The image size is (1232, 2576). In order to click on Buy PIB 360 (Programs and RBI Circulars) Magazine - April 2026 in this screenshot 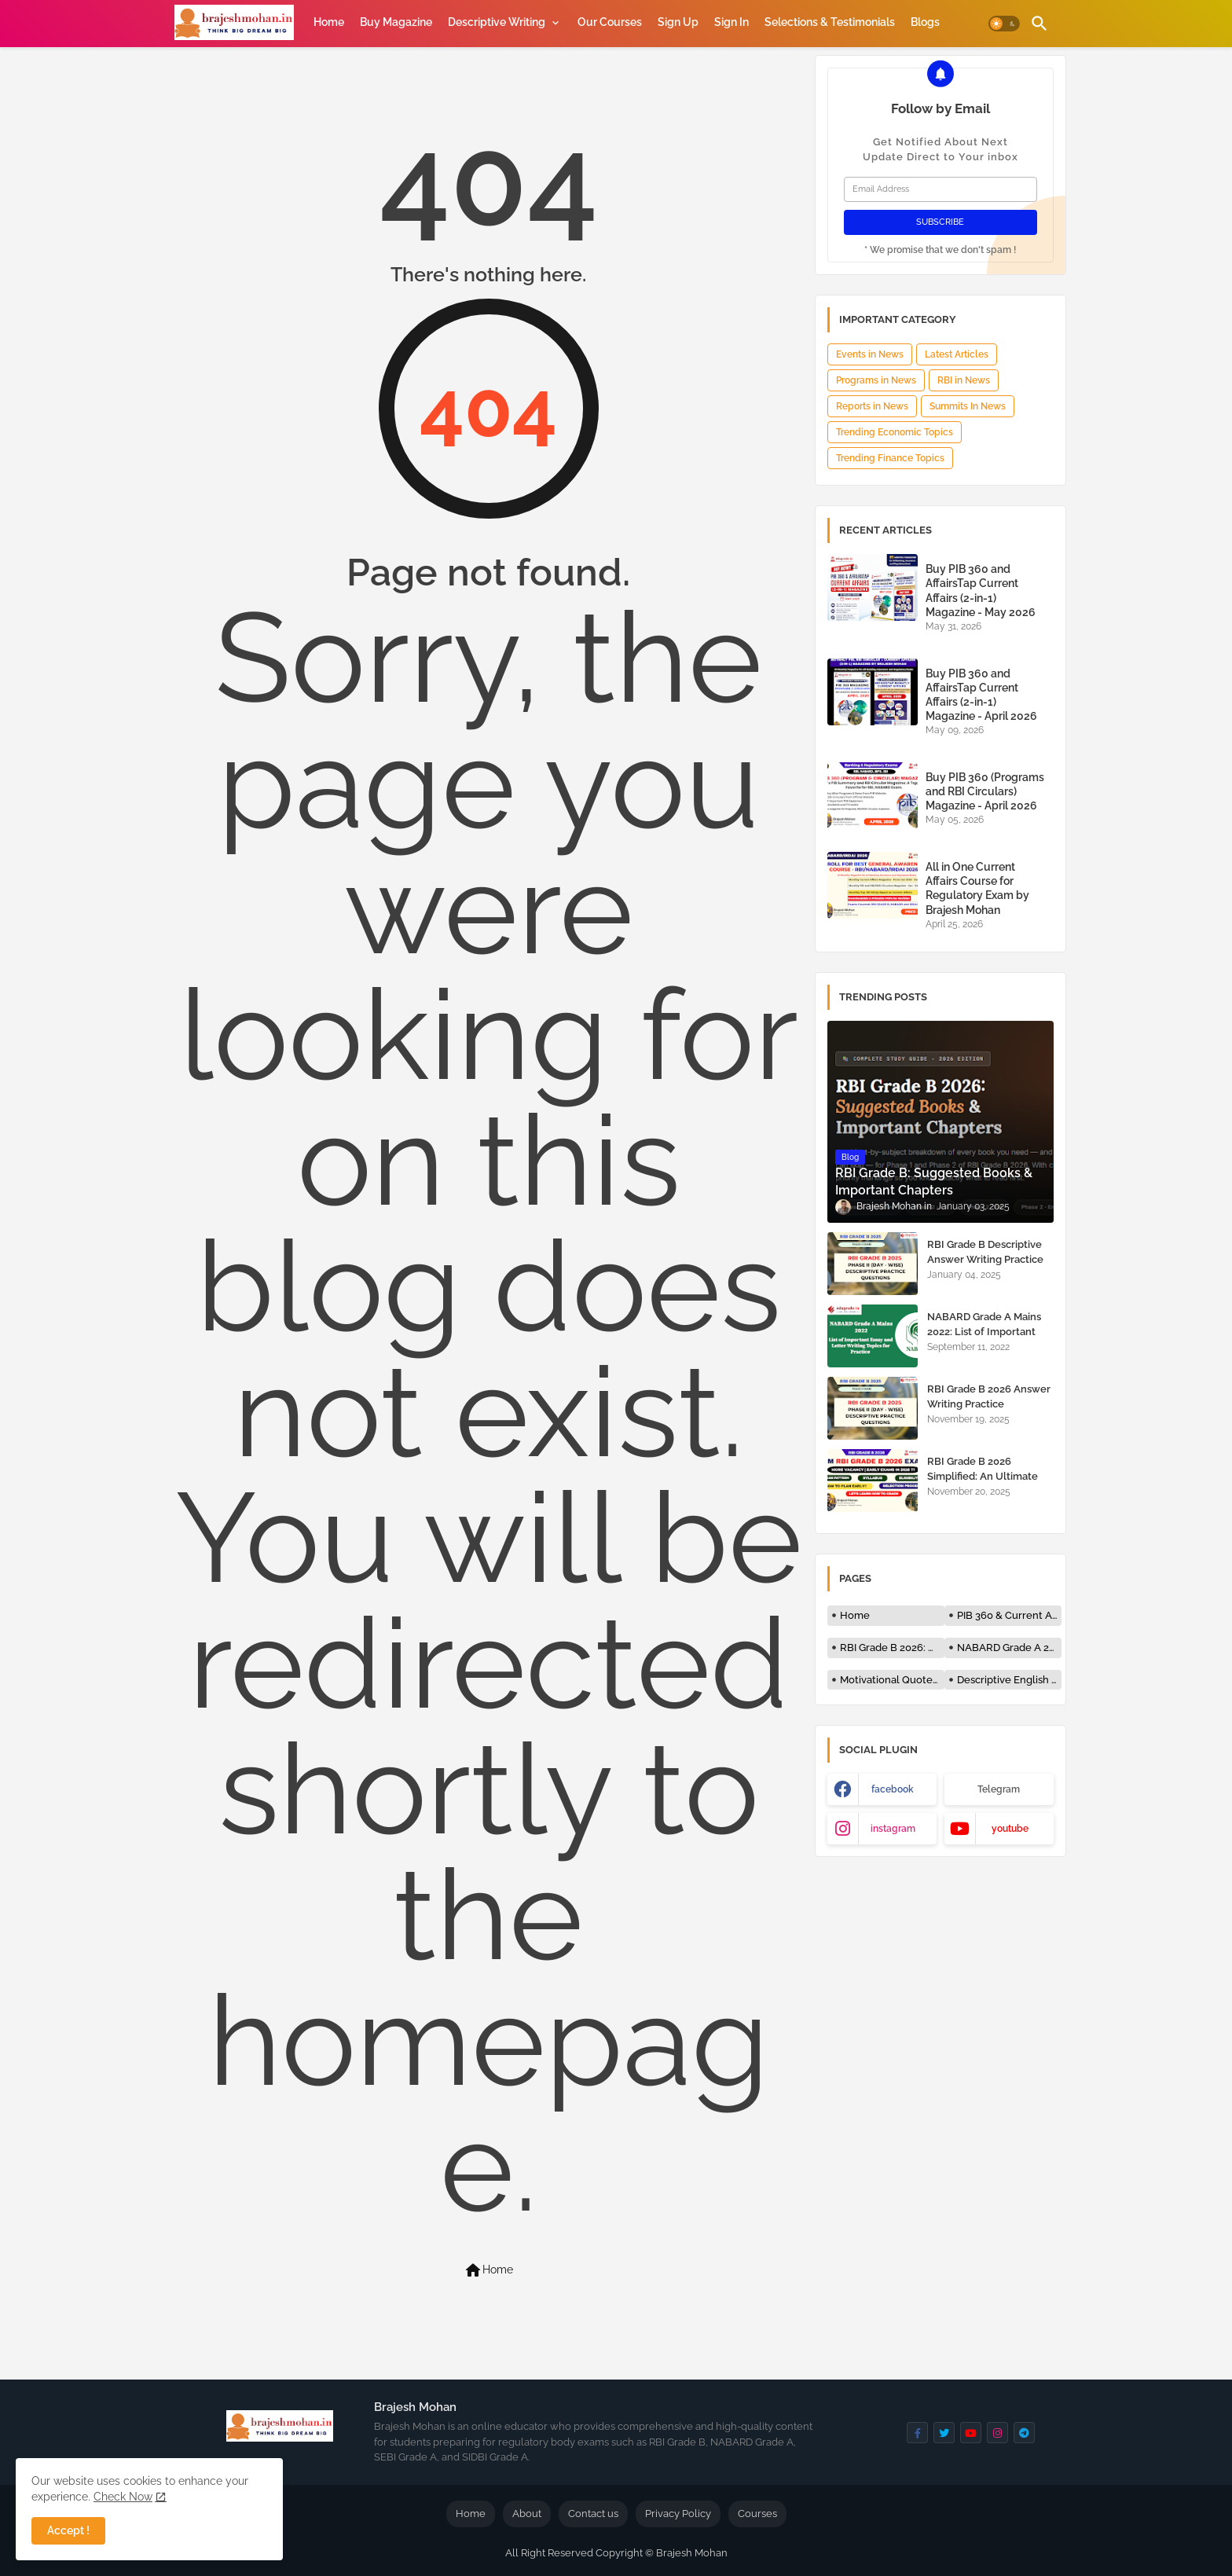, I will do `click(985, 791)`.